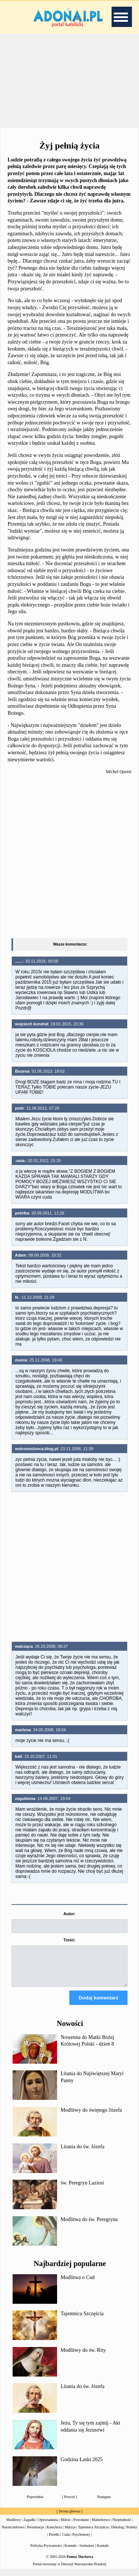 This screenshot has height=2576, width=139. Describe the element at coordinates (81, 2526) in the screenshot. I see `Powołanie` at that location.